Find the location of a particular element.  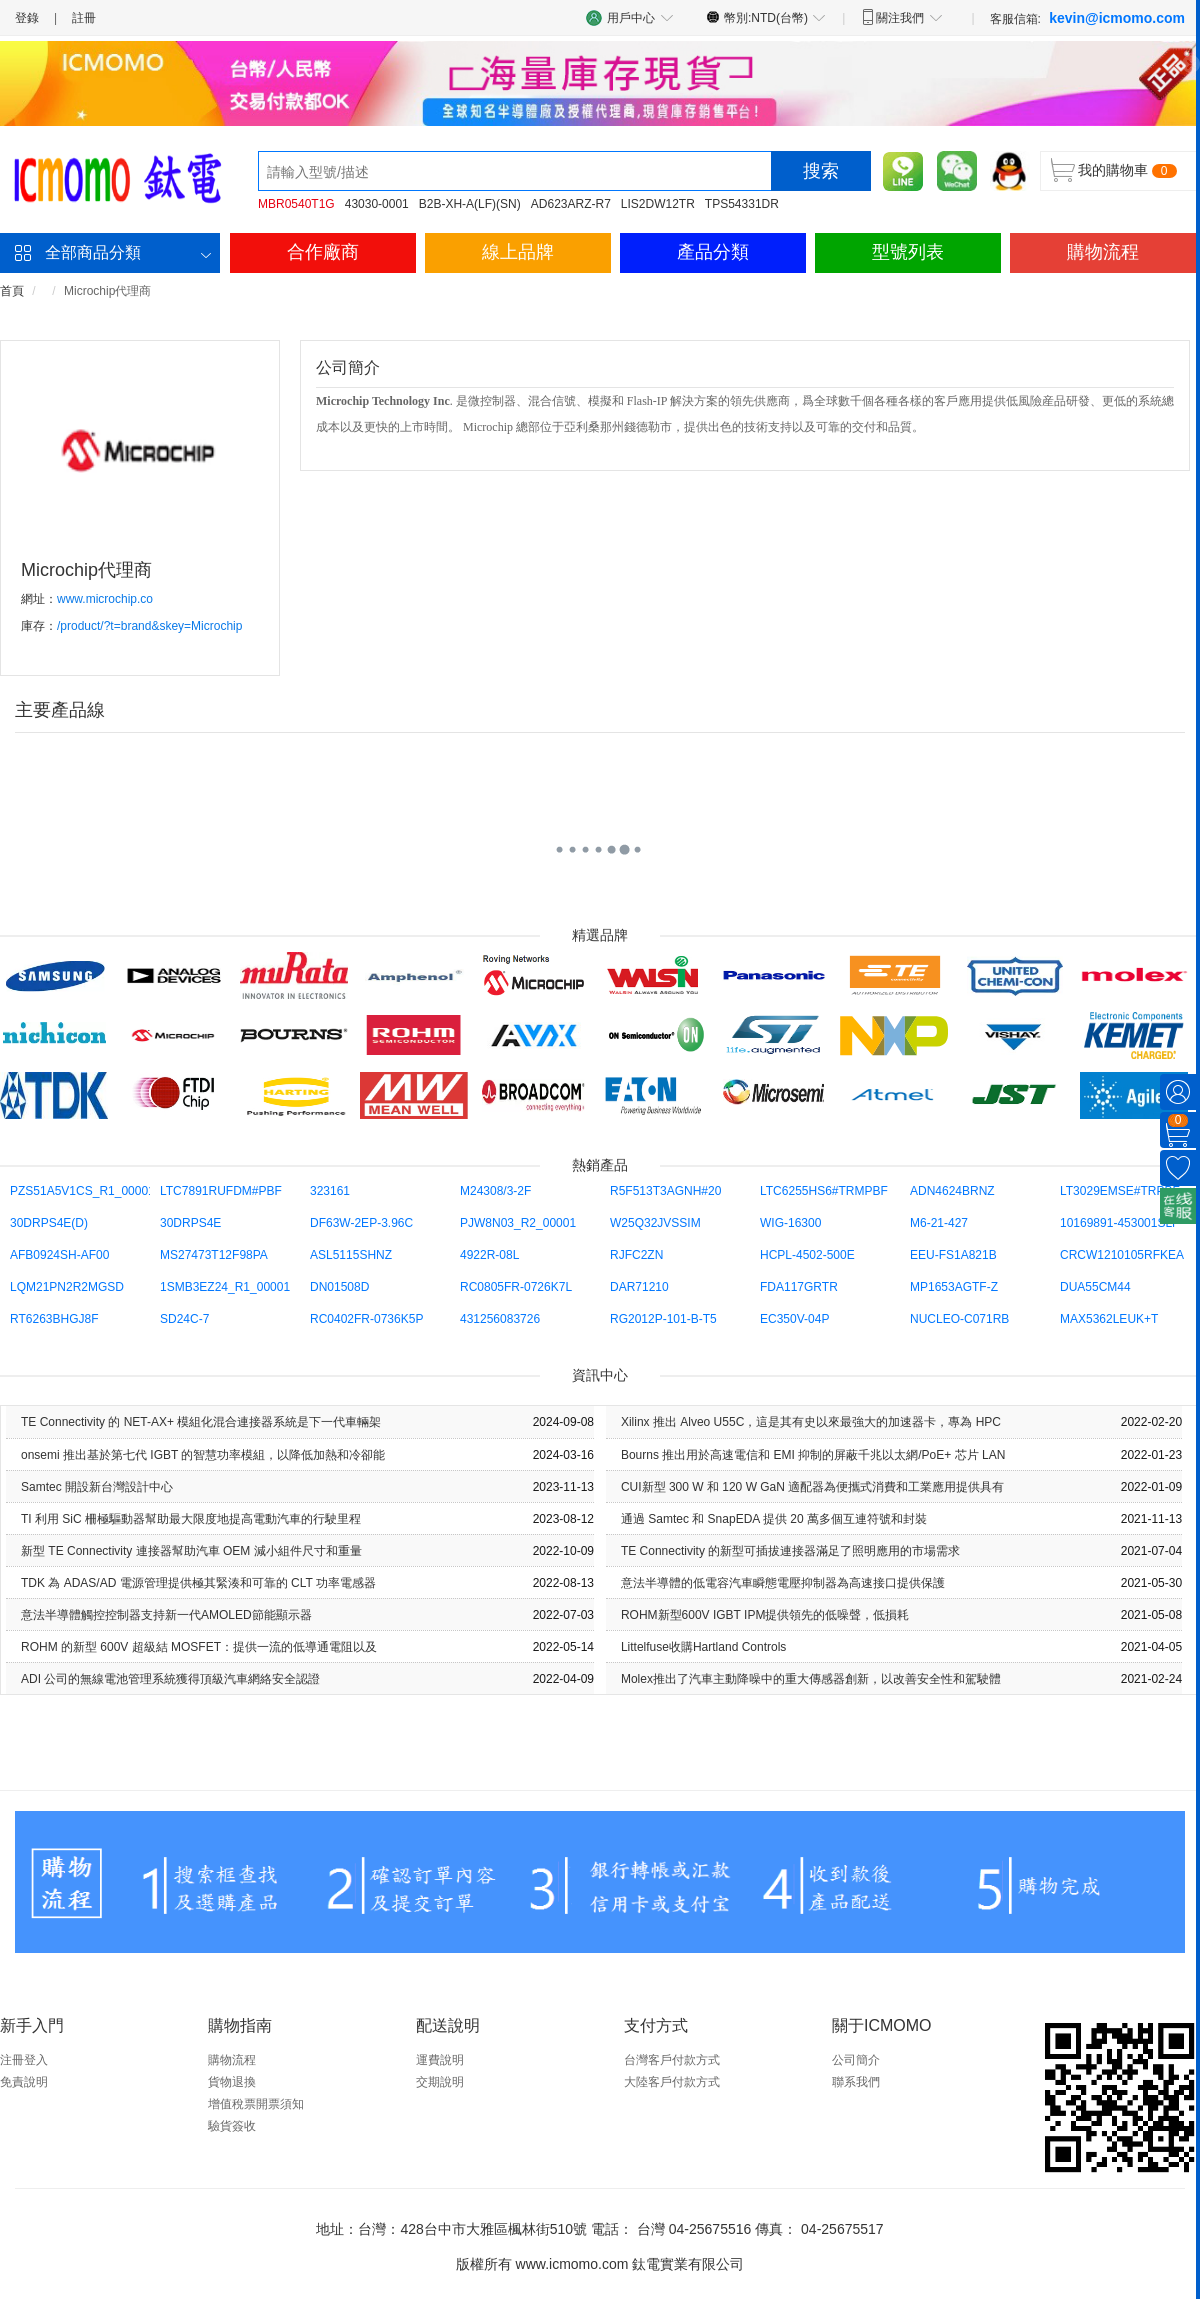

ASL5115SHNZ is located at coordinates (351, 1255).